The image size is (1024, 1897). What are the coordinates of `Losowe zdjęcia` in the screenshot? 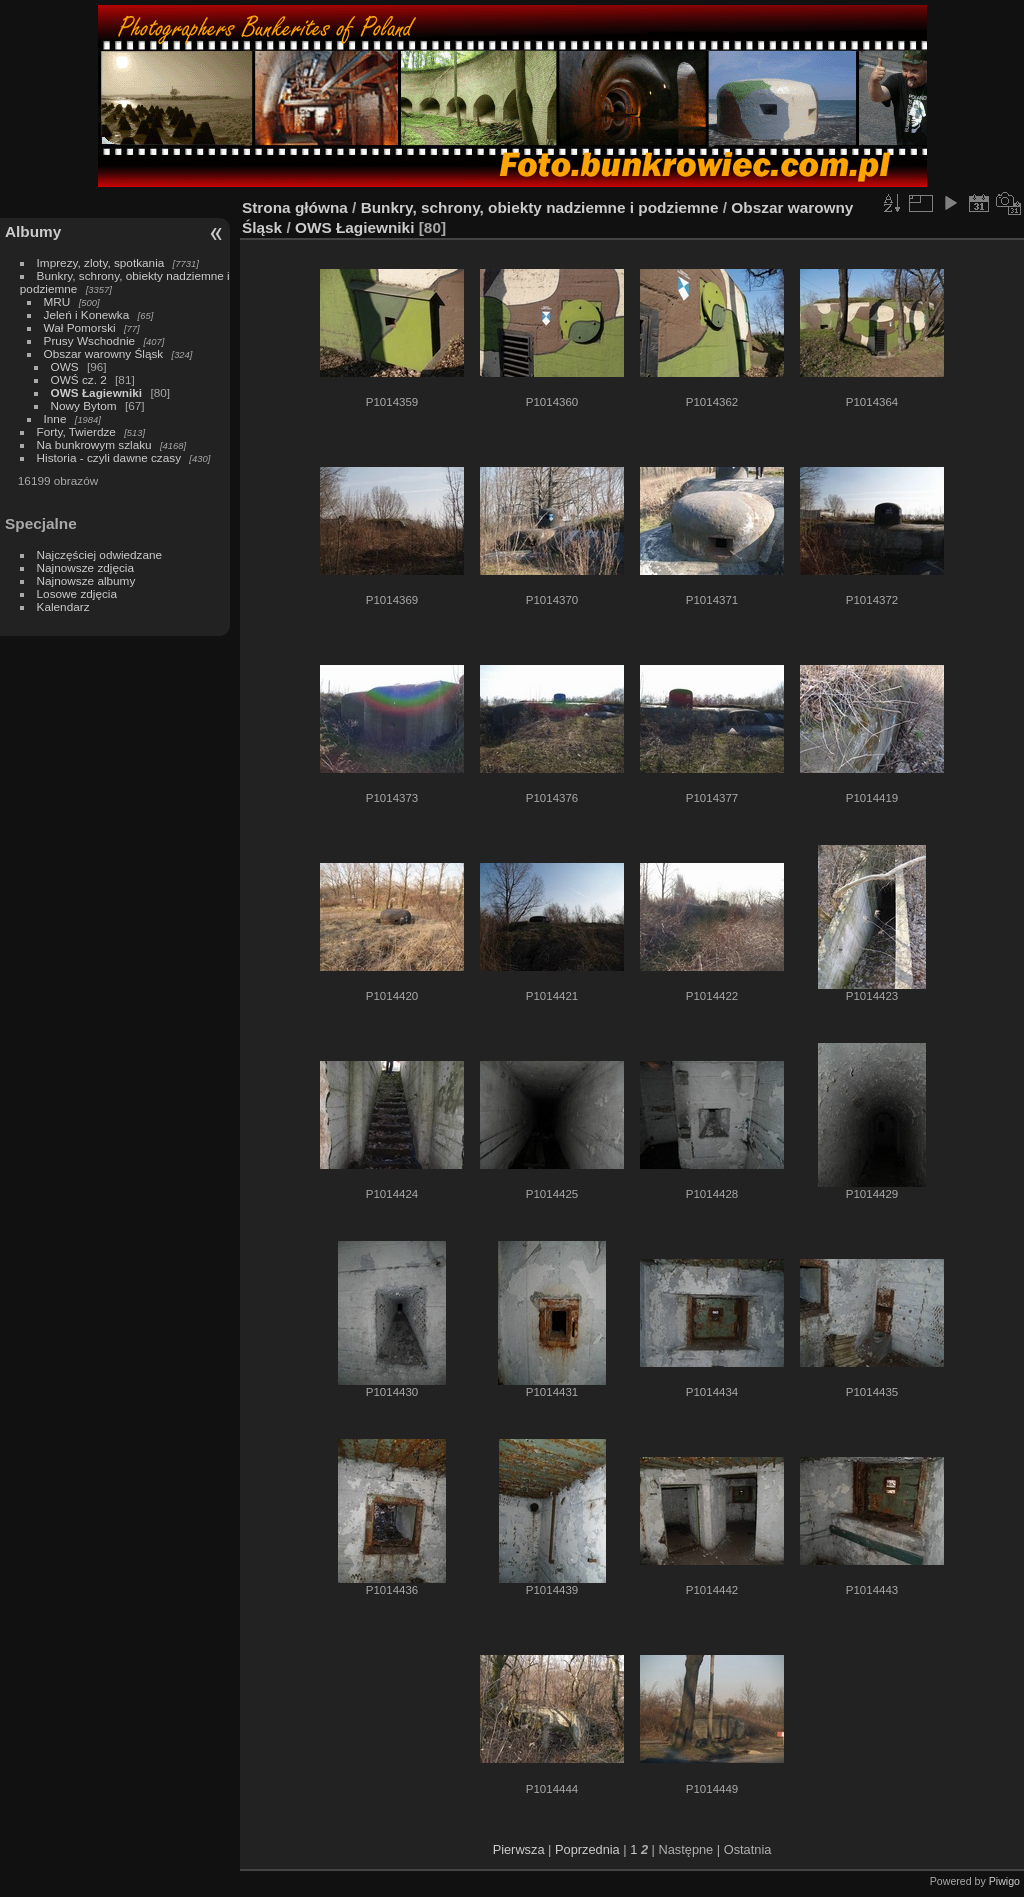 It's located at (77, 593).